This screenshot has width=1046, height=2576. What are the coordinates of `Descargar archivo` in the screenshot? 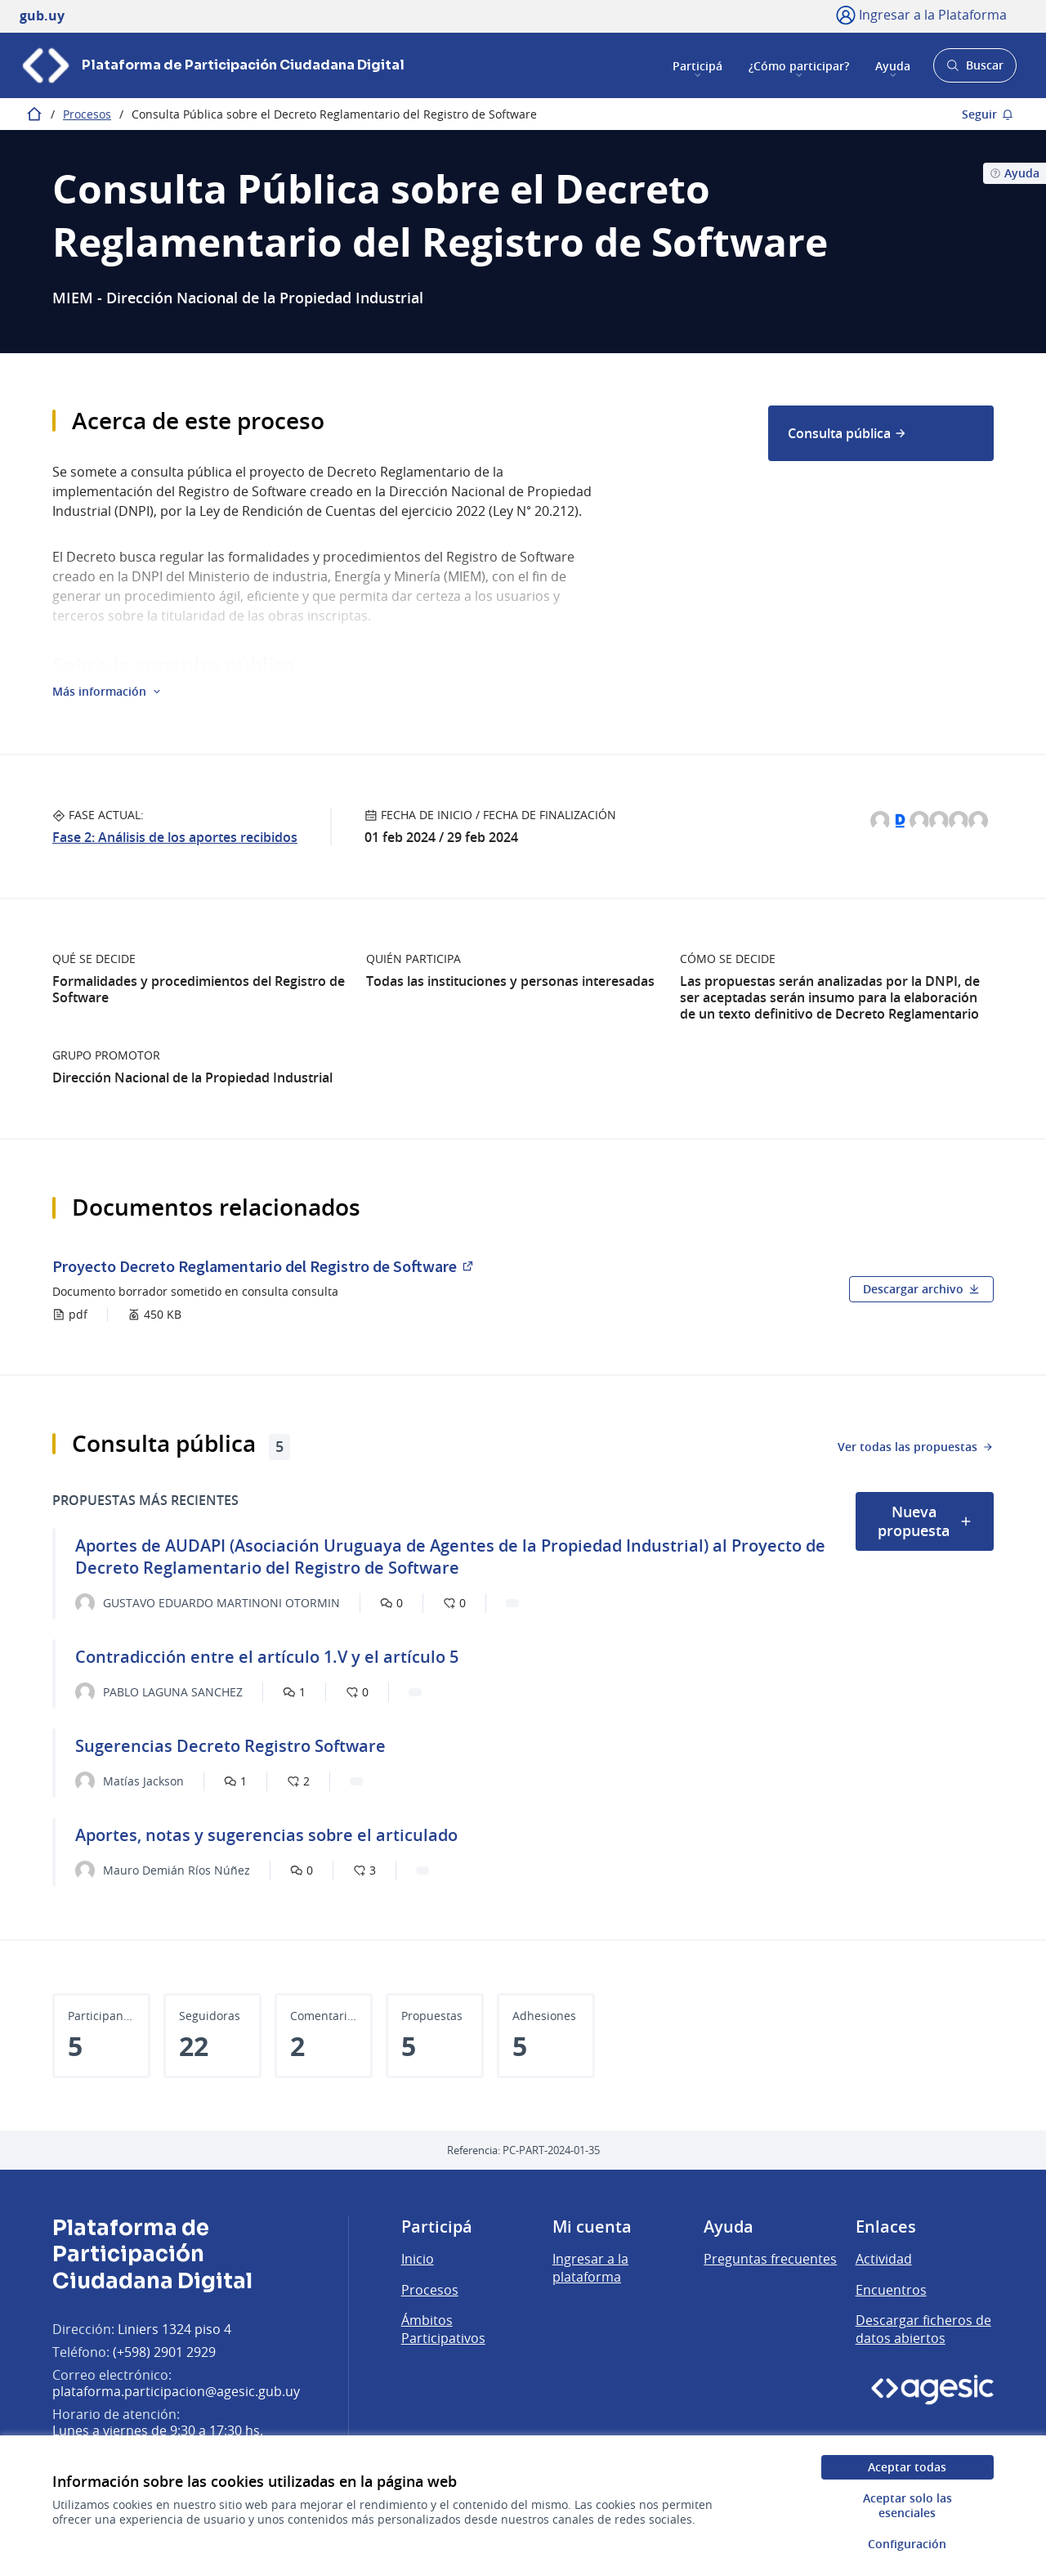 It's located at (921, 1289).